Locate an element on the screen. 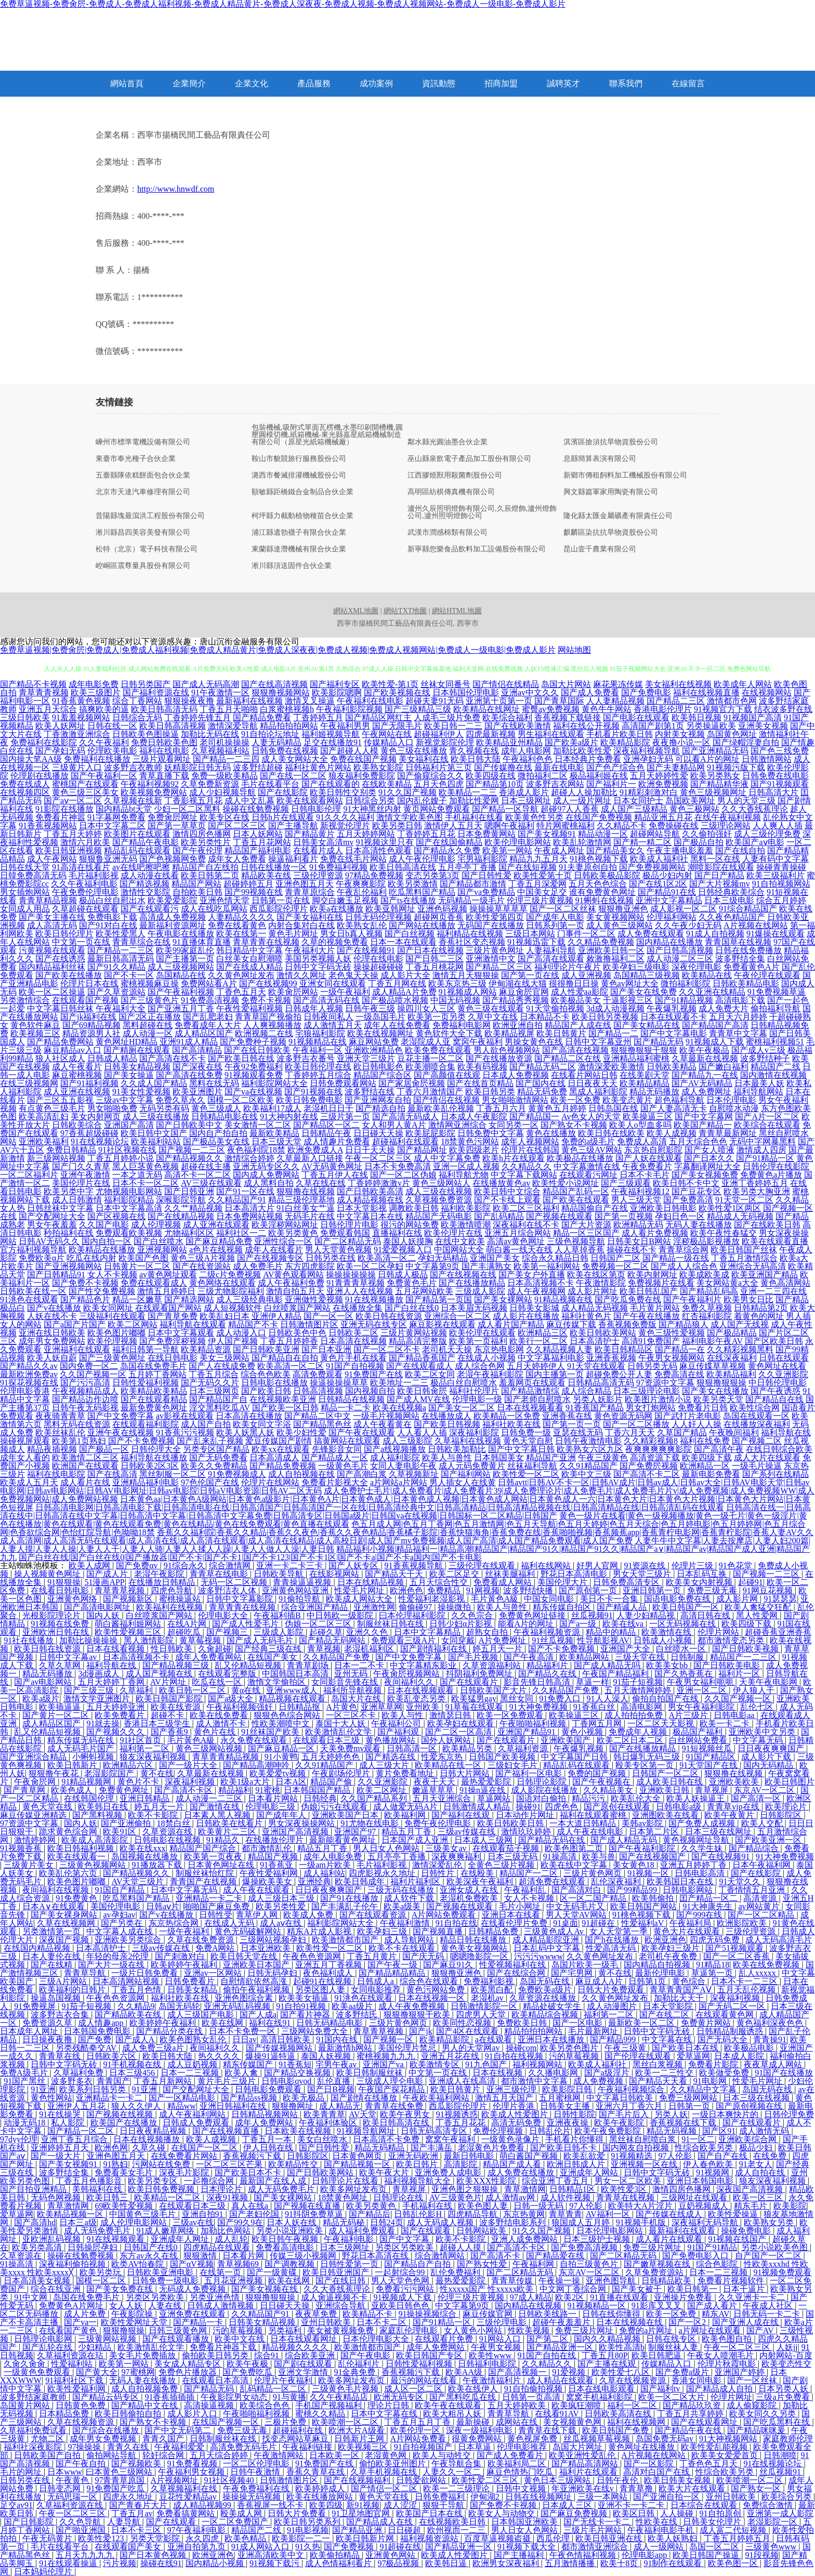 Image resolution: width=815 pixels, height=2576 pixels. 亚州日韩欧美 is located at coordinates (327, 2322).